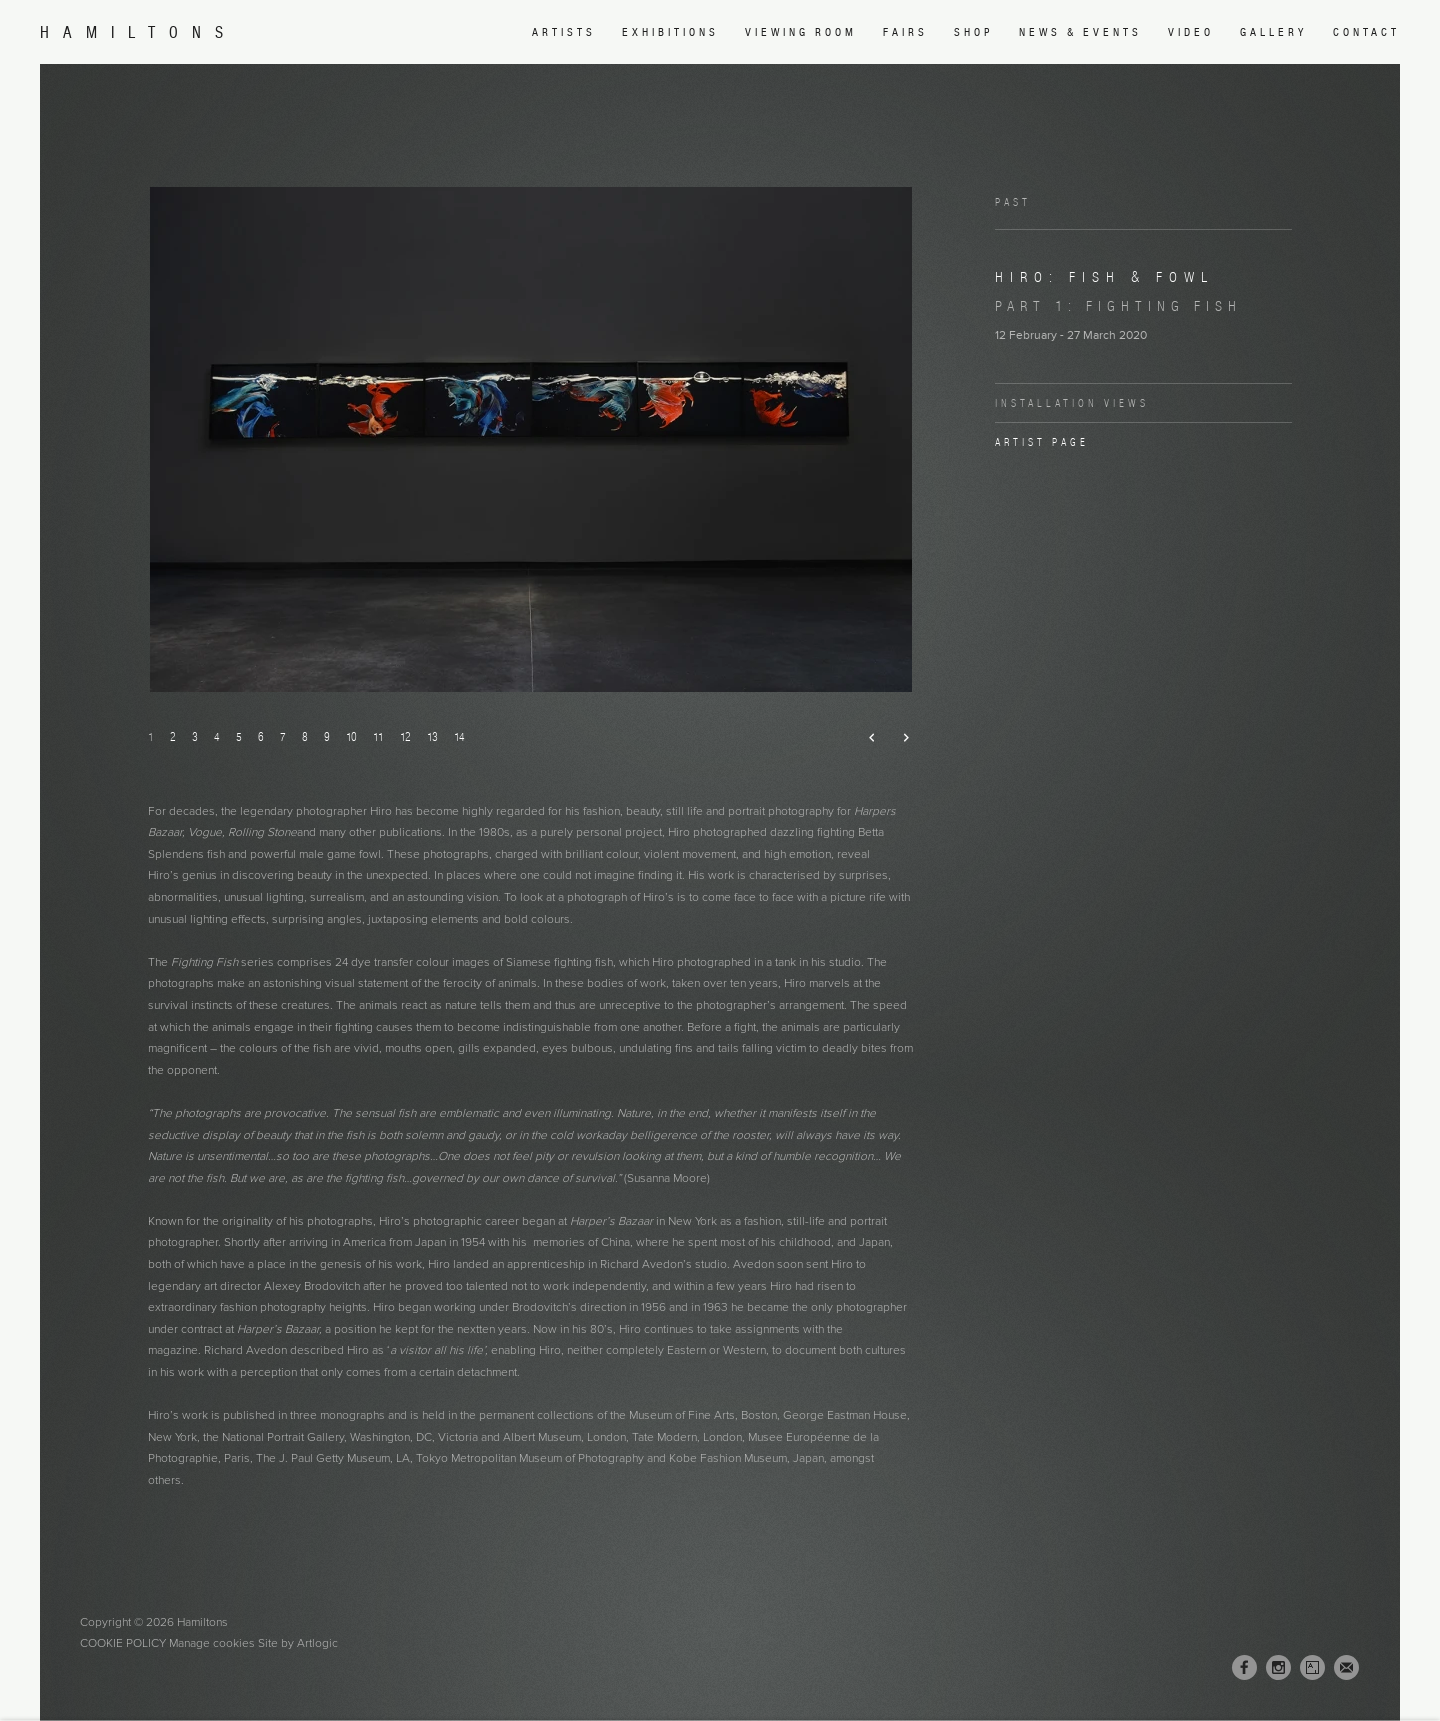 This screenshot has height=1721, width=1440. Describe the element at coordinates (239, 736) in the screenshot. I see `5 [button]` at that location.